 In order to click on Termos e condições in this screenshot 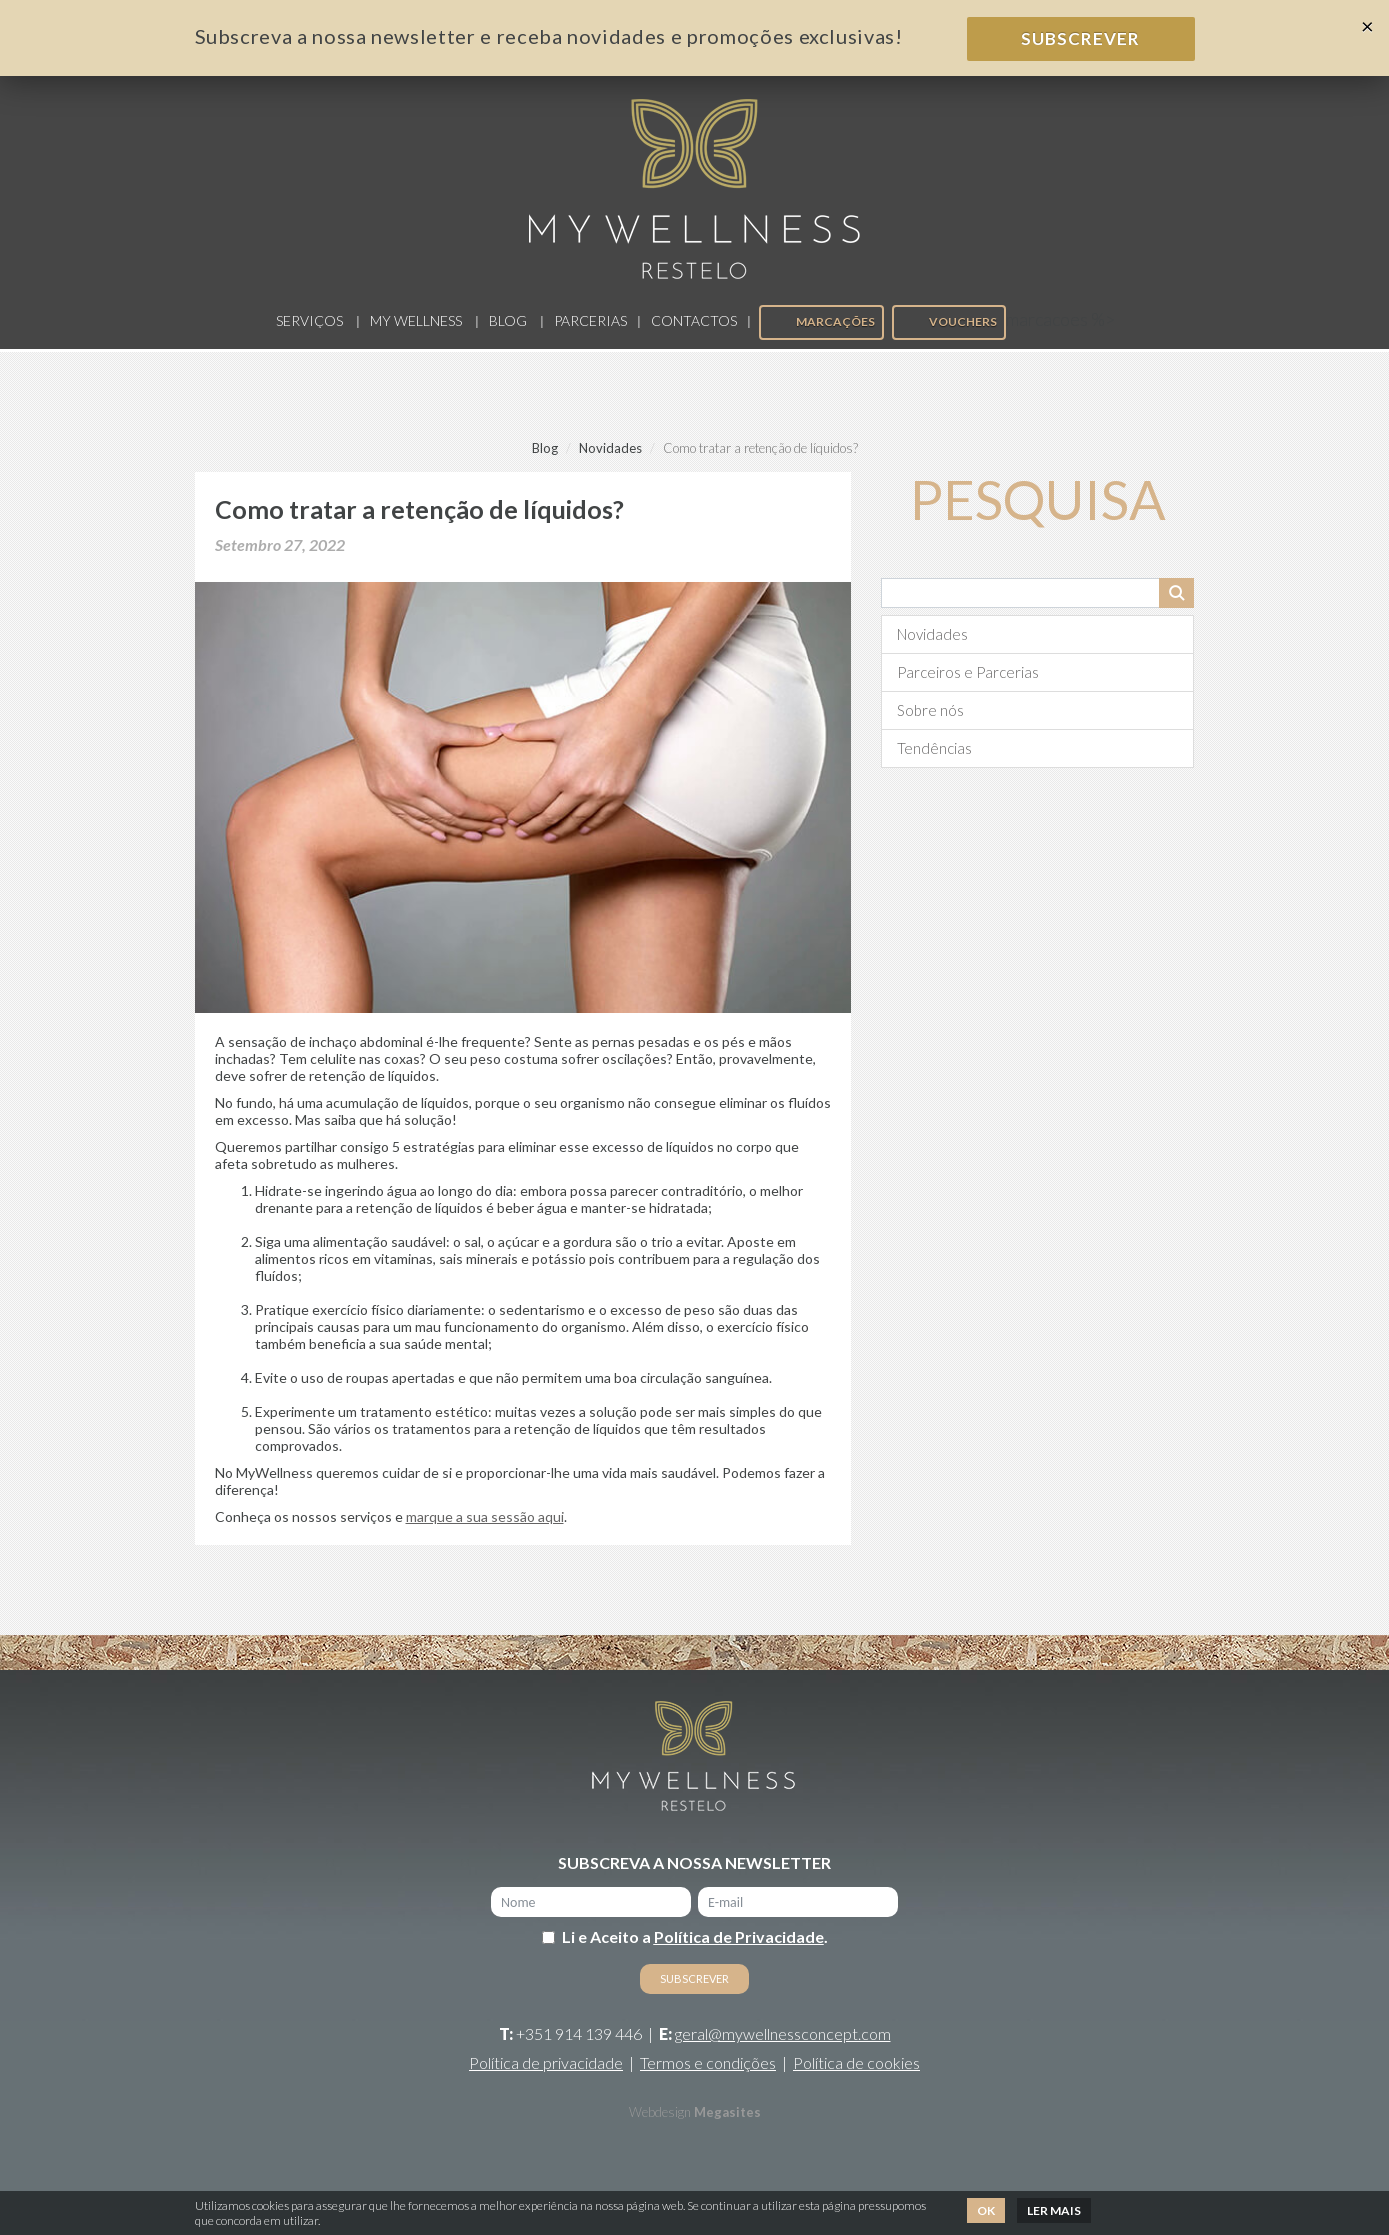, I will do `click(708, 2067)`.